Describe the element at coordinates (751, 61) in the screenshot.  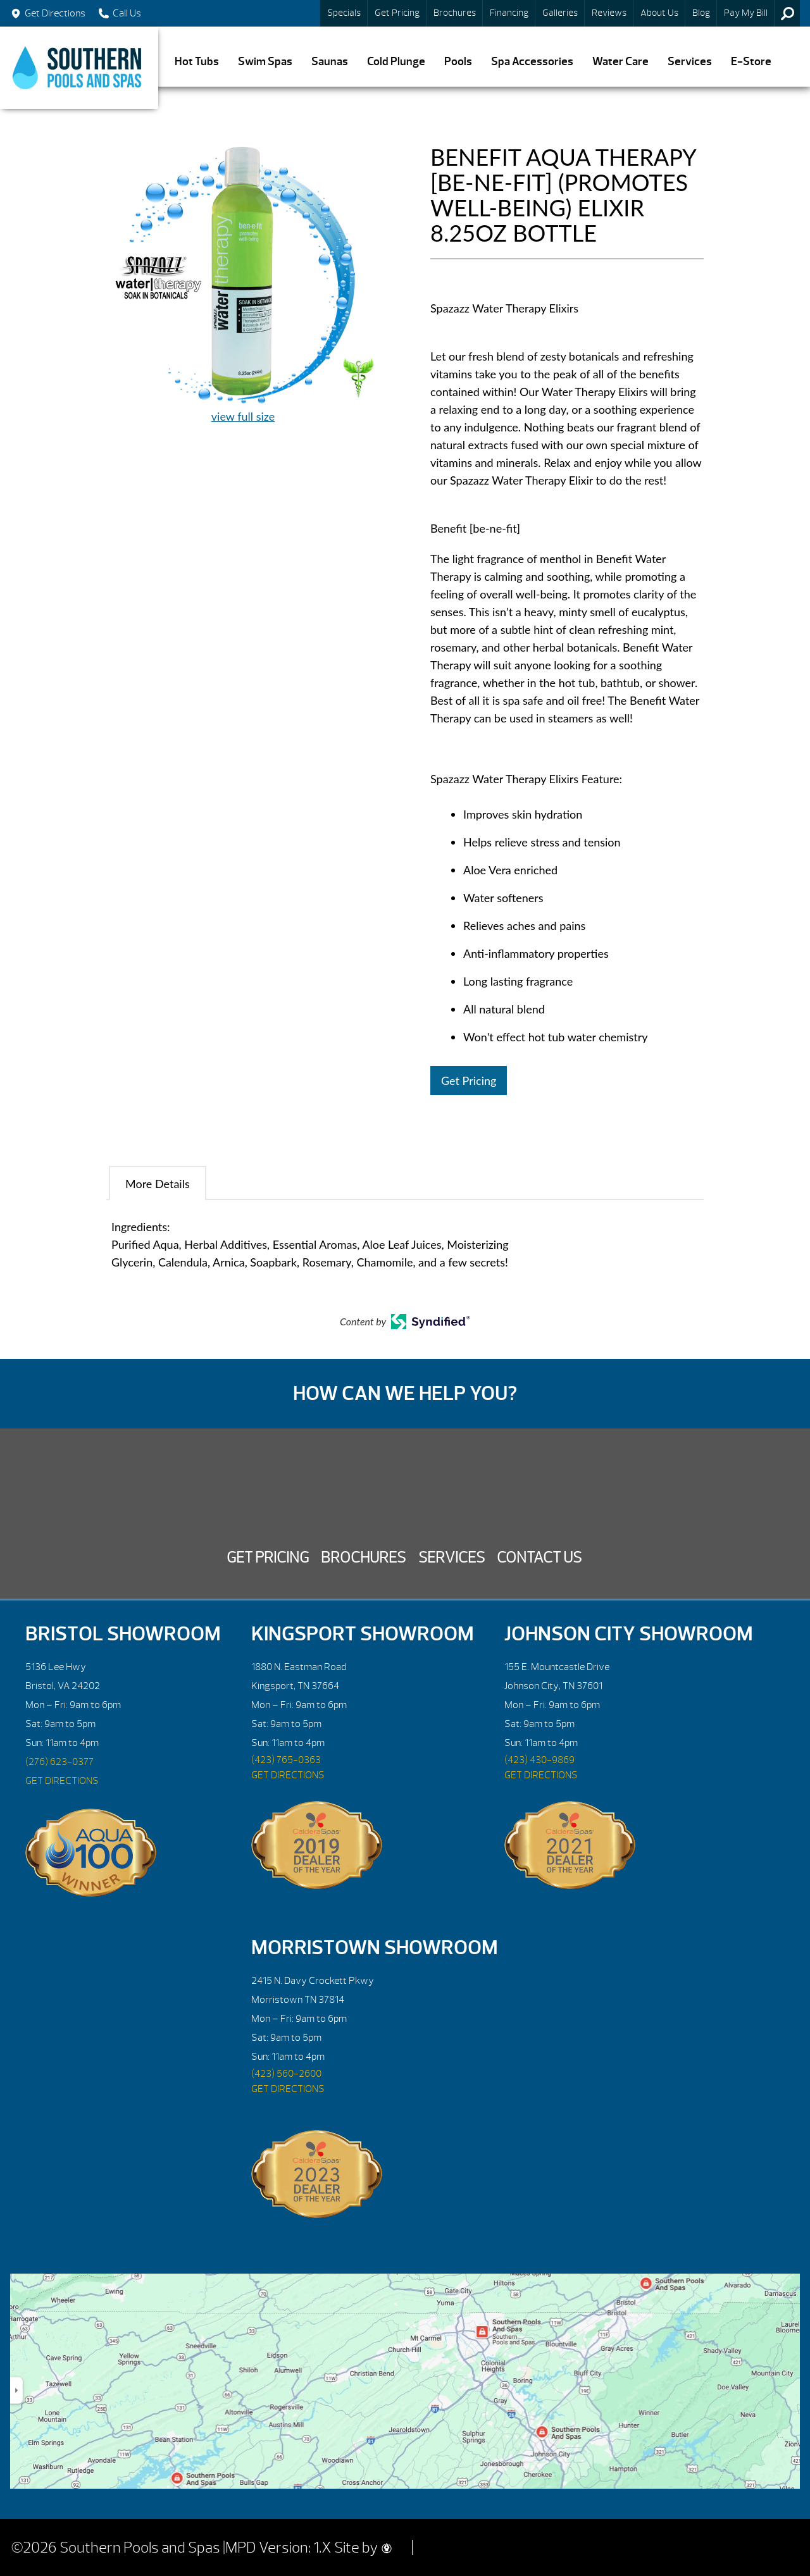
I see `E-Store` at that location.